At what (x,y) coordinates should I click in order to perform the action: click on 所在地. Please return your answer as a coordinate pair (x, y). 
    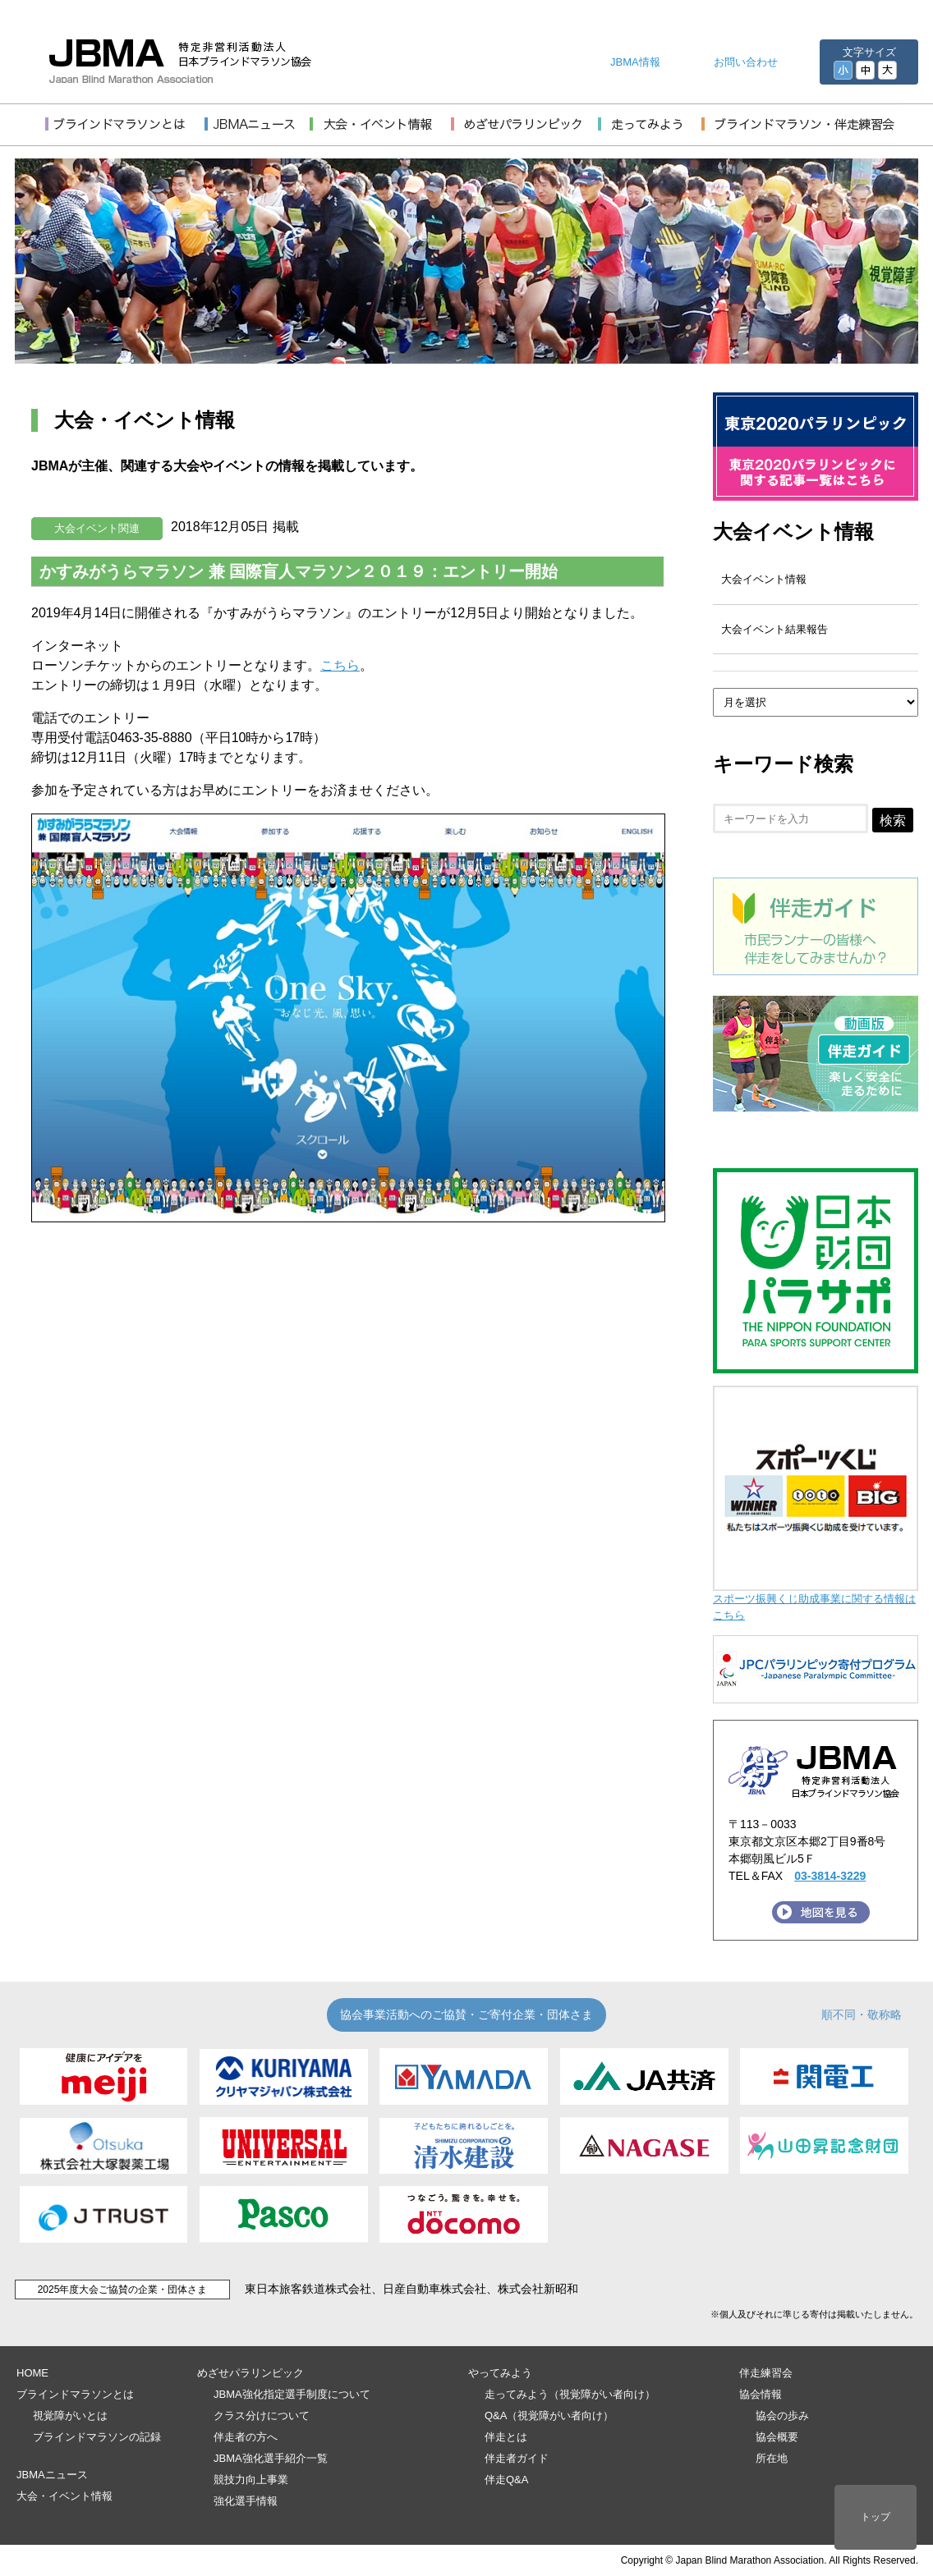
    Looking at the image, I should click on (772, 2458).